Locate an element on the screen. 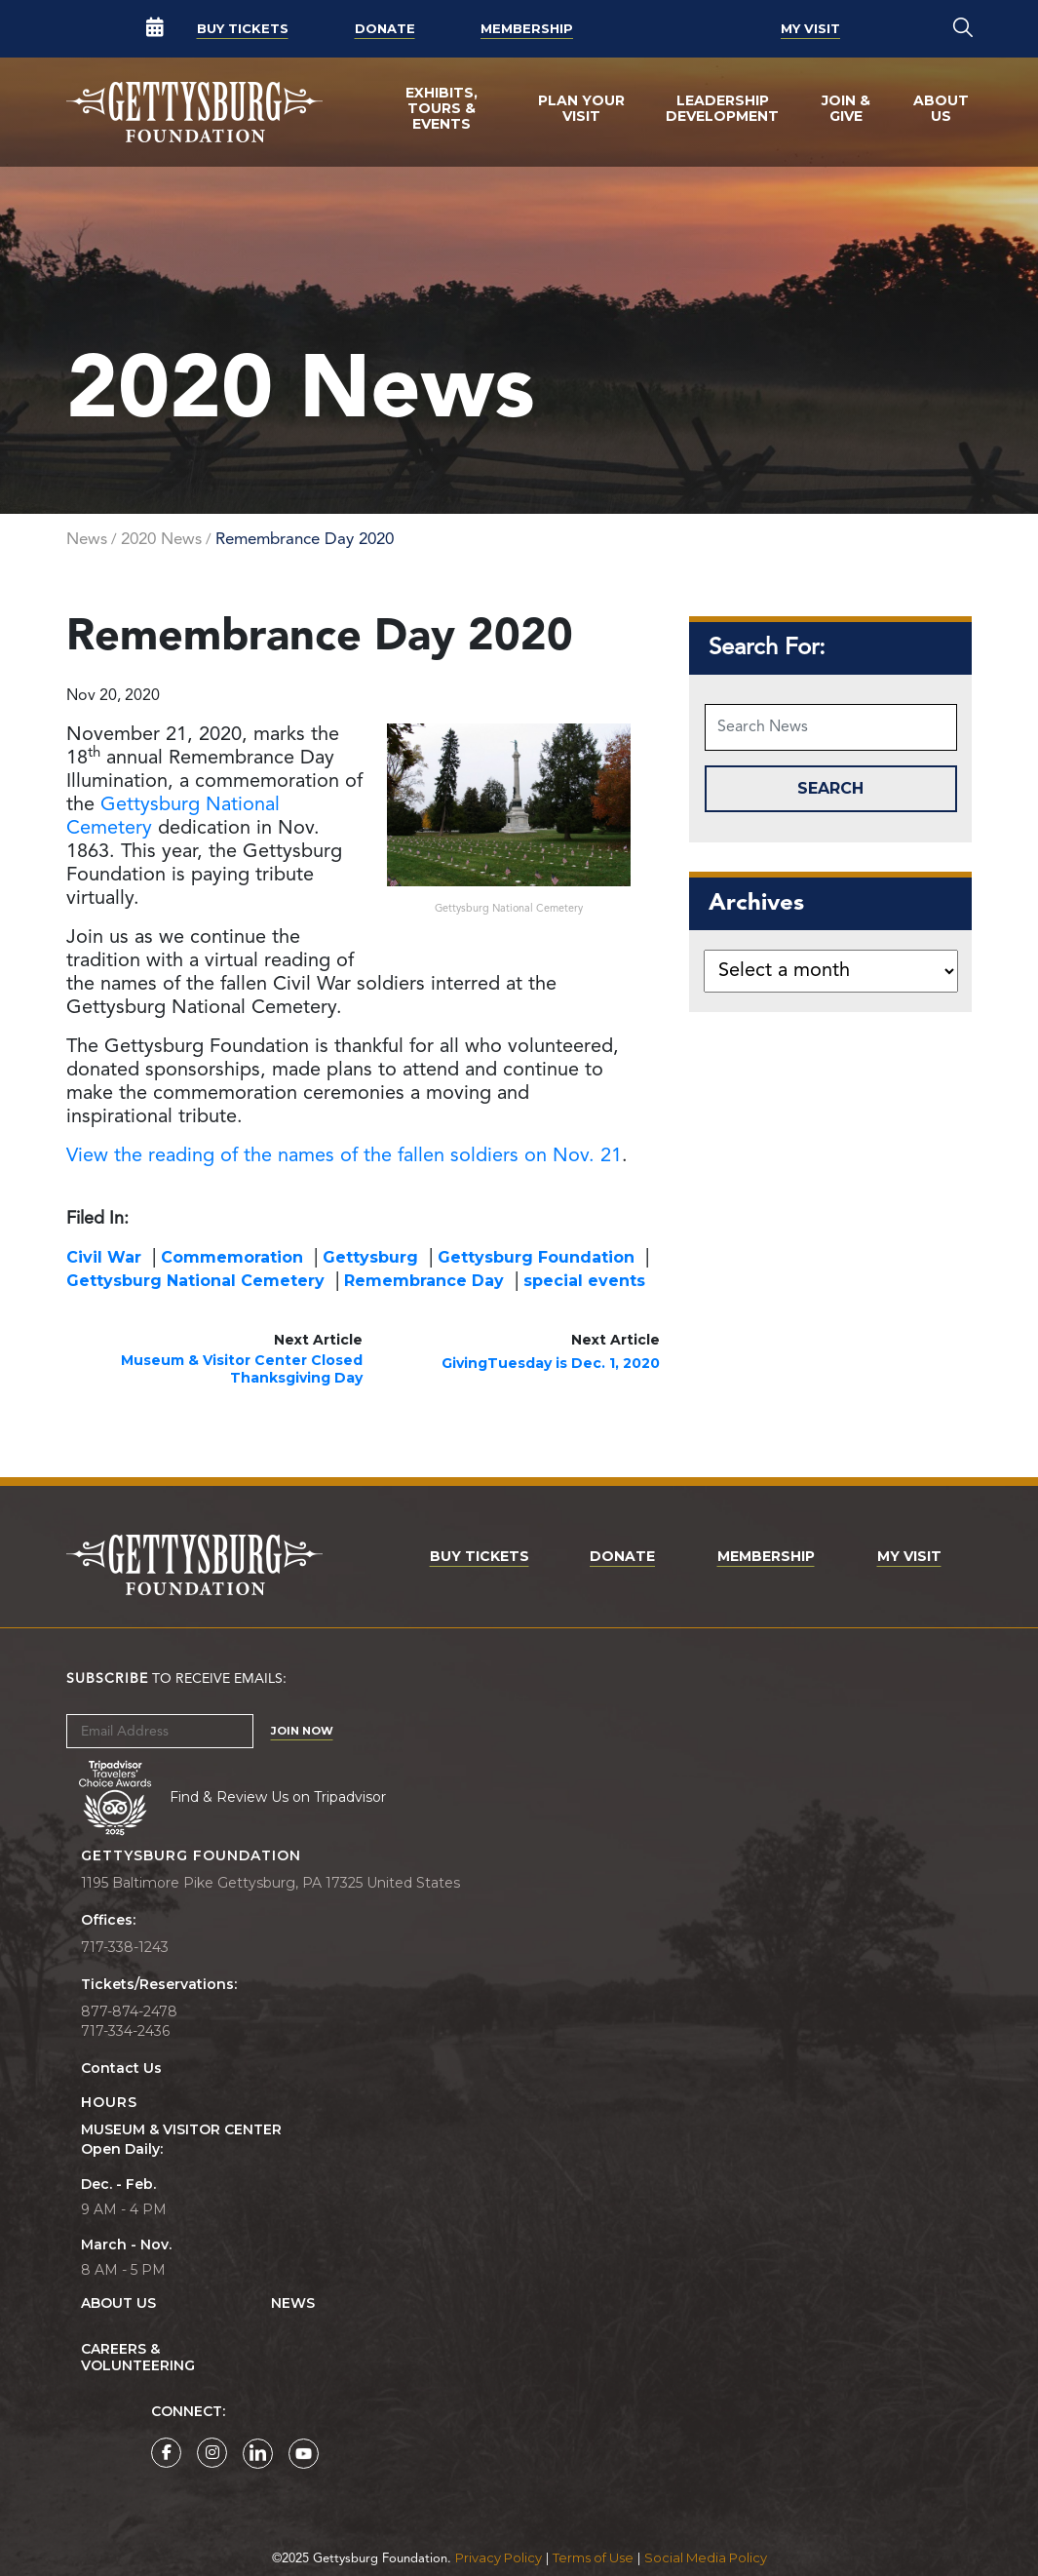 Image resolution: width=1038 pixels, height=2576 pixels. My Visit is located at coordinates (810, 28).